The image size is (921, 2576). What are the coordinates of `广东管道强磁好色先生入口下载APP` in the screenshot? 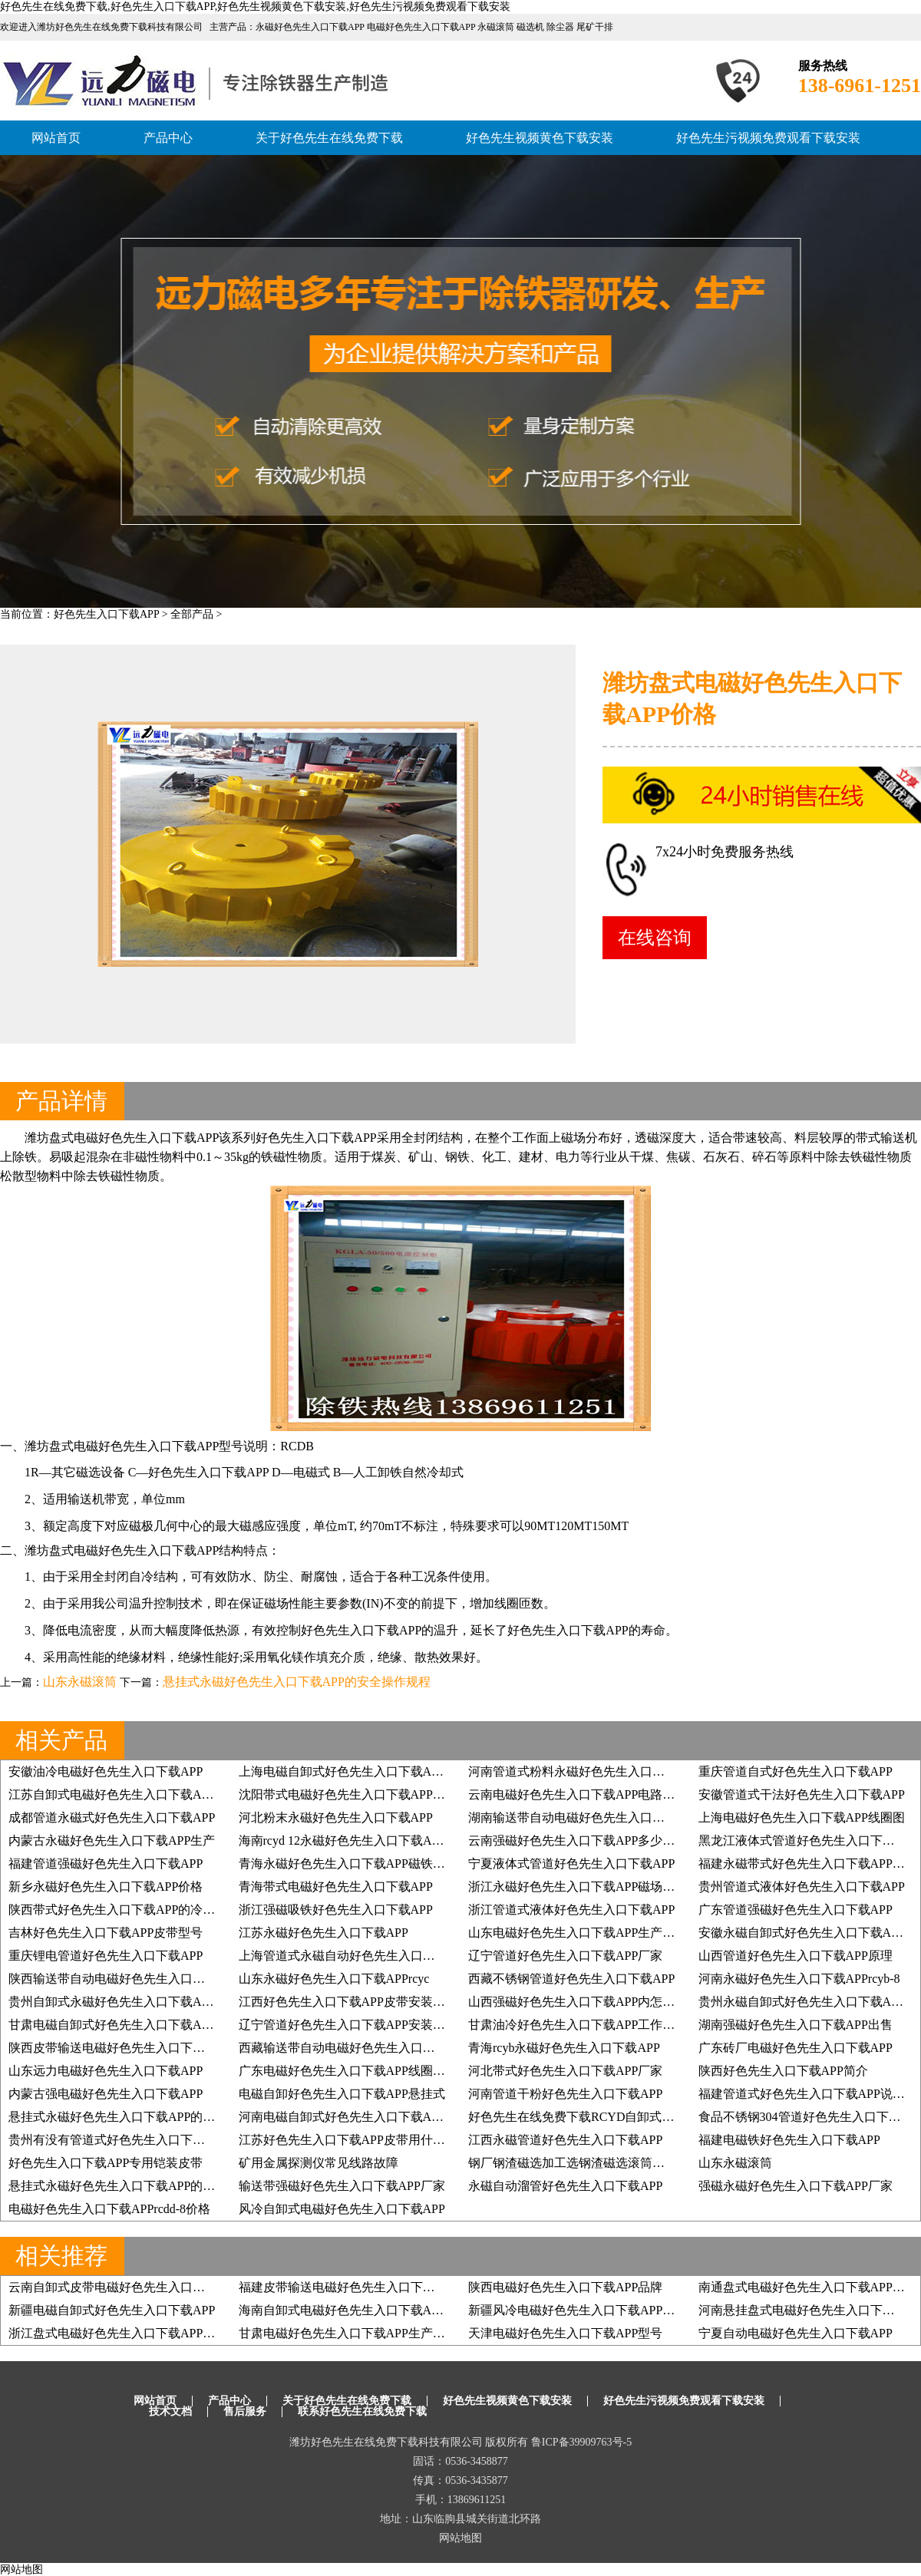 It's located at (795, 1909).